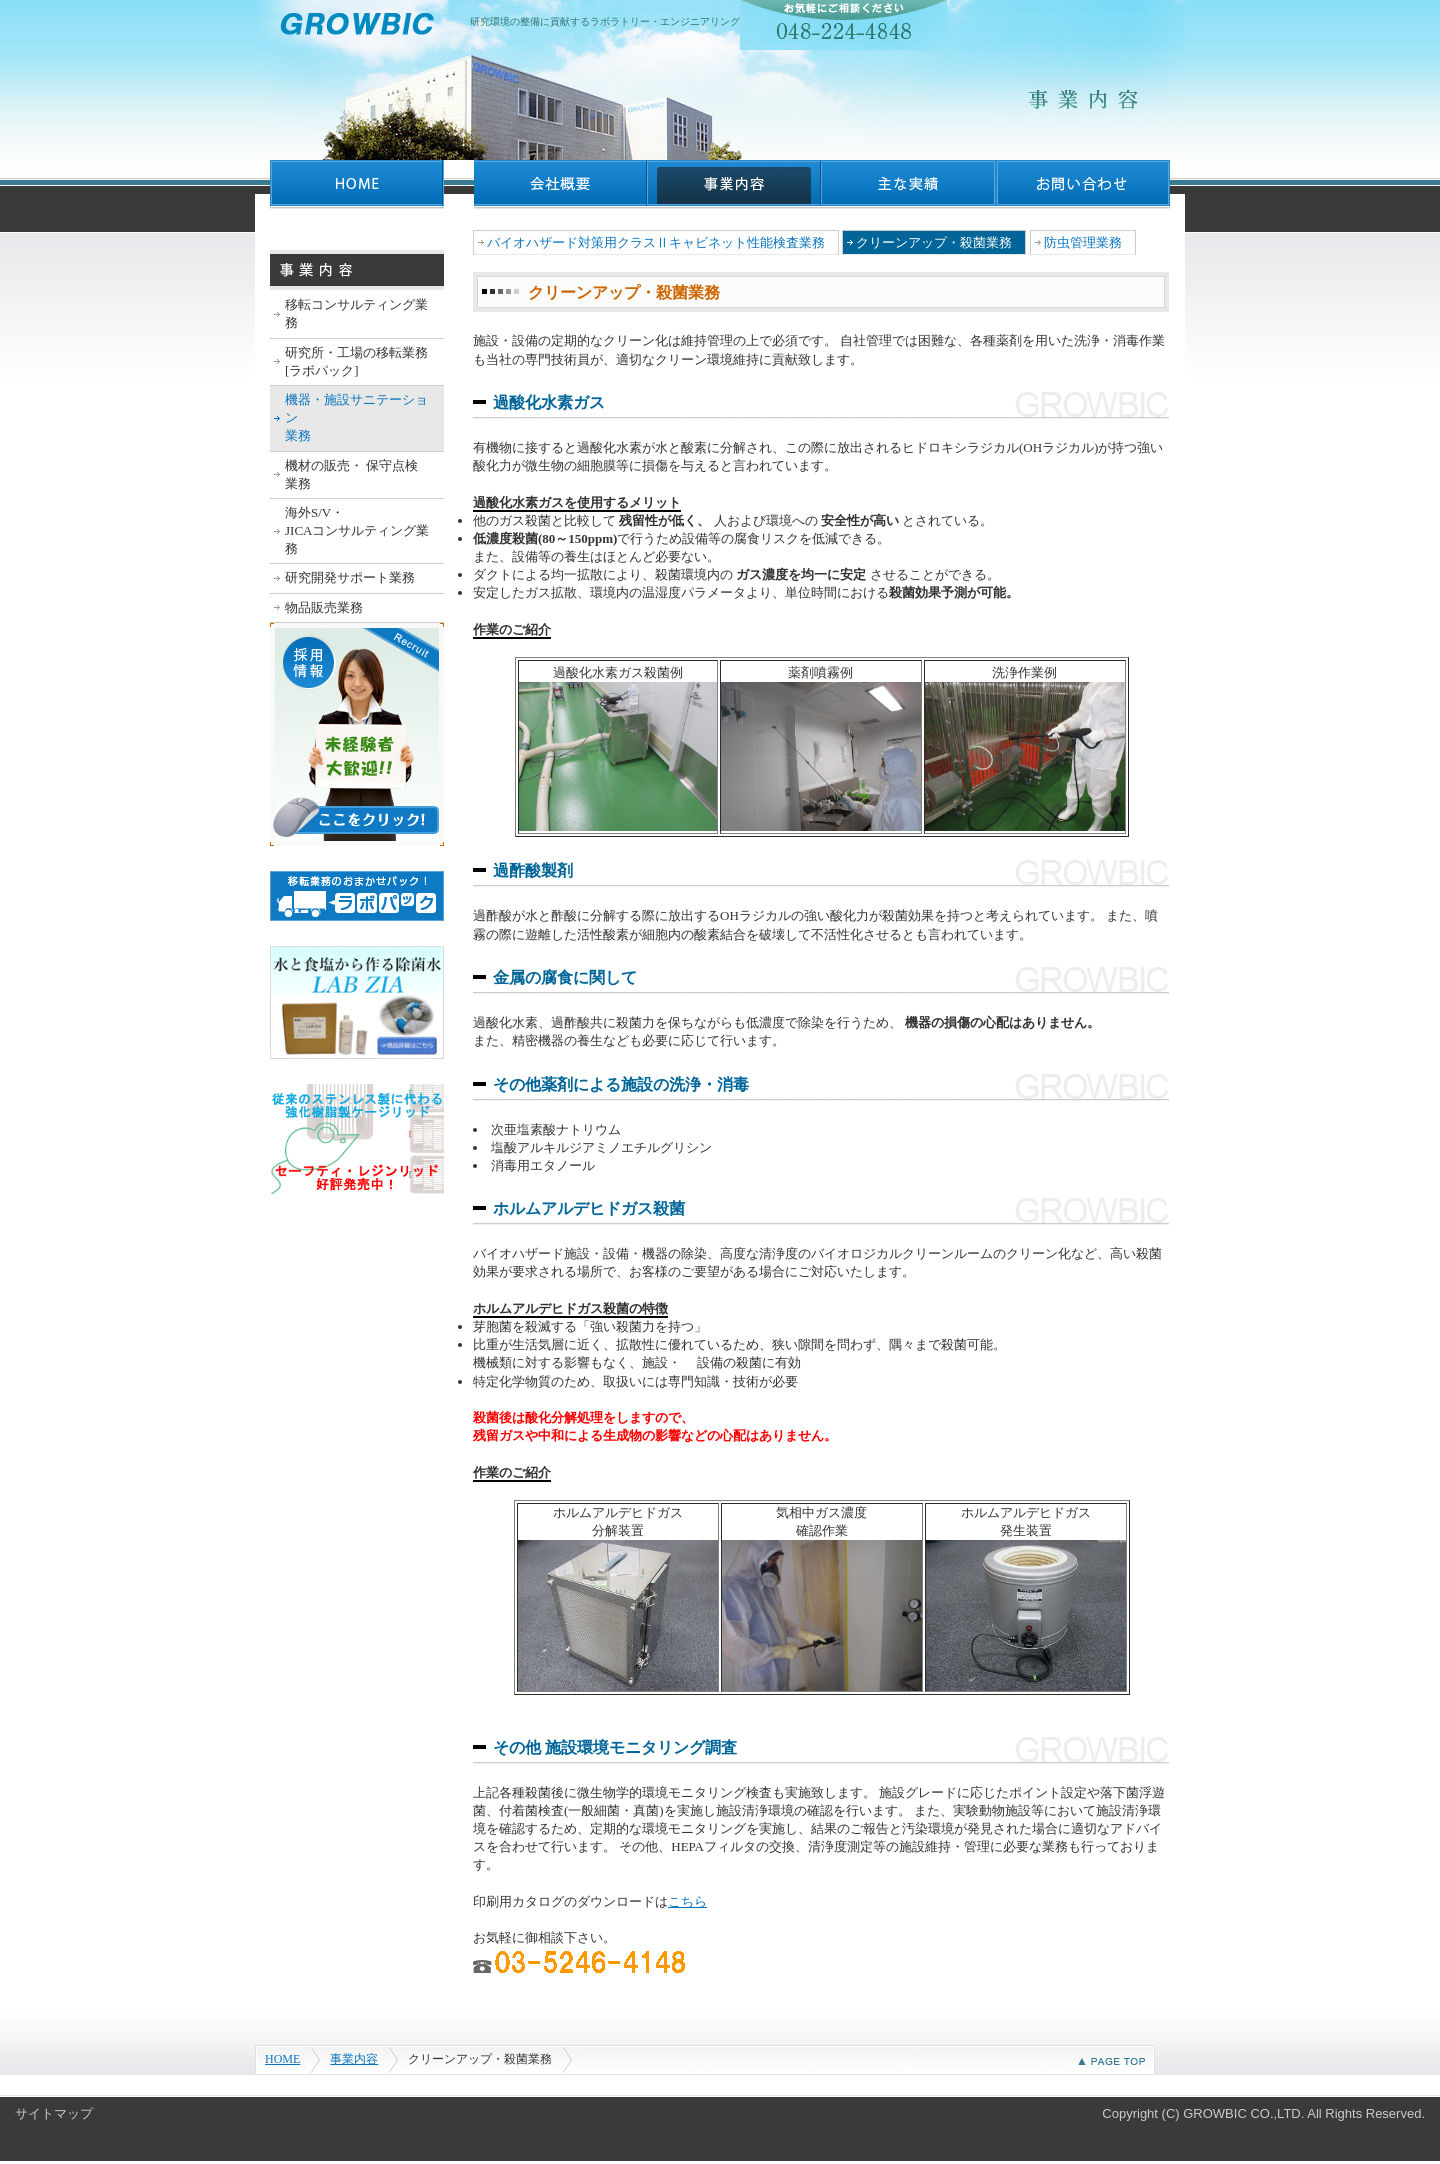 Image resolution: width=1440 pixels, height=2164 pixels. Describe the element at coordinates (934, 242) in the screenshot. I see `クリーンアップ・殺菌業務` at that location.